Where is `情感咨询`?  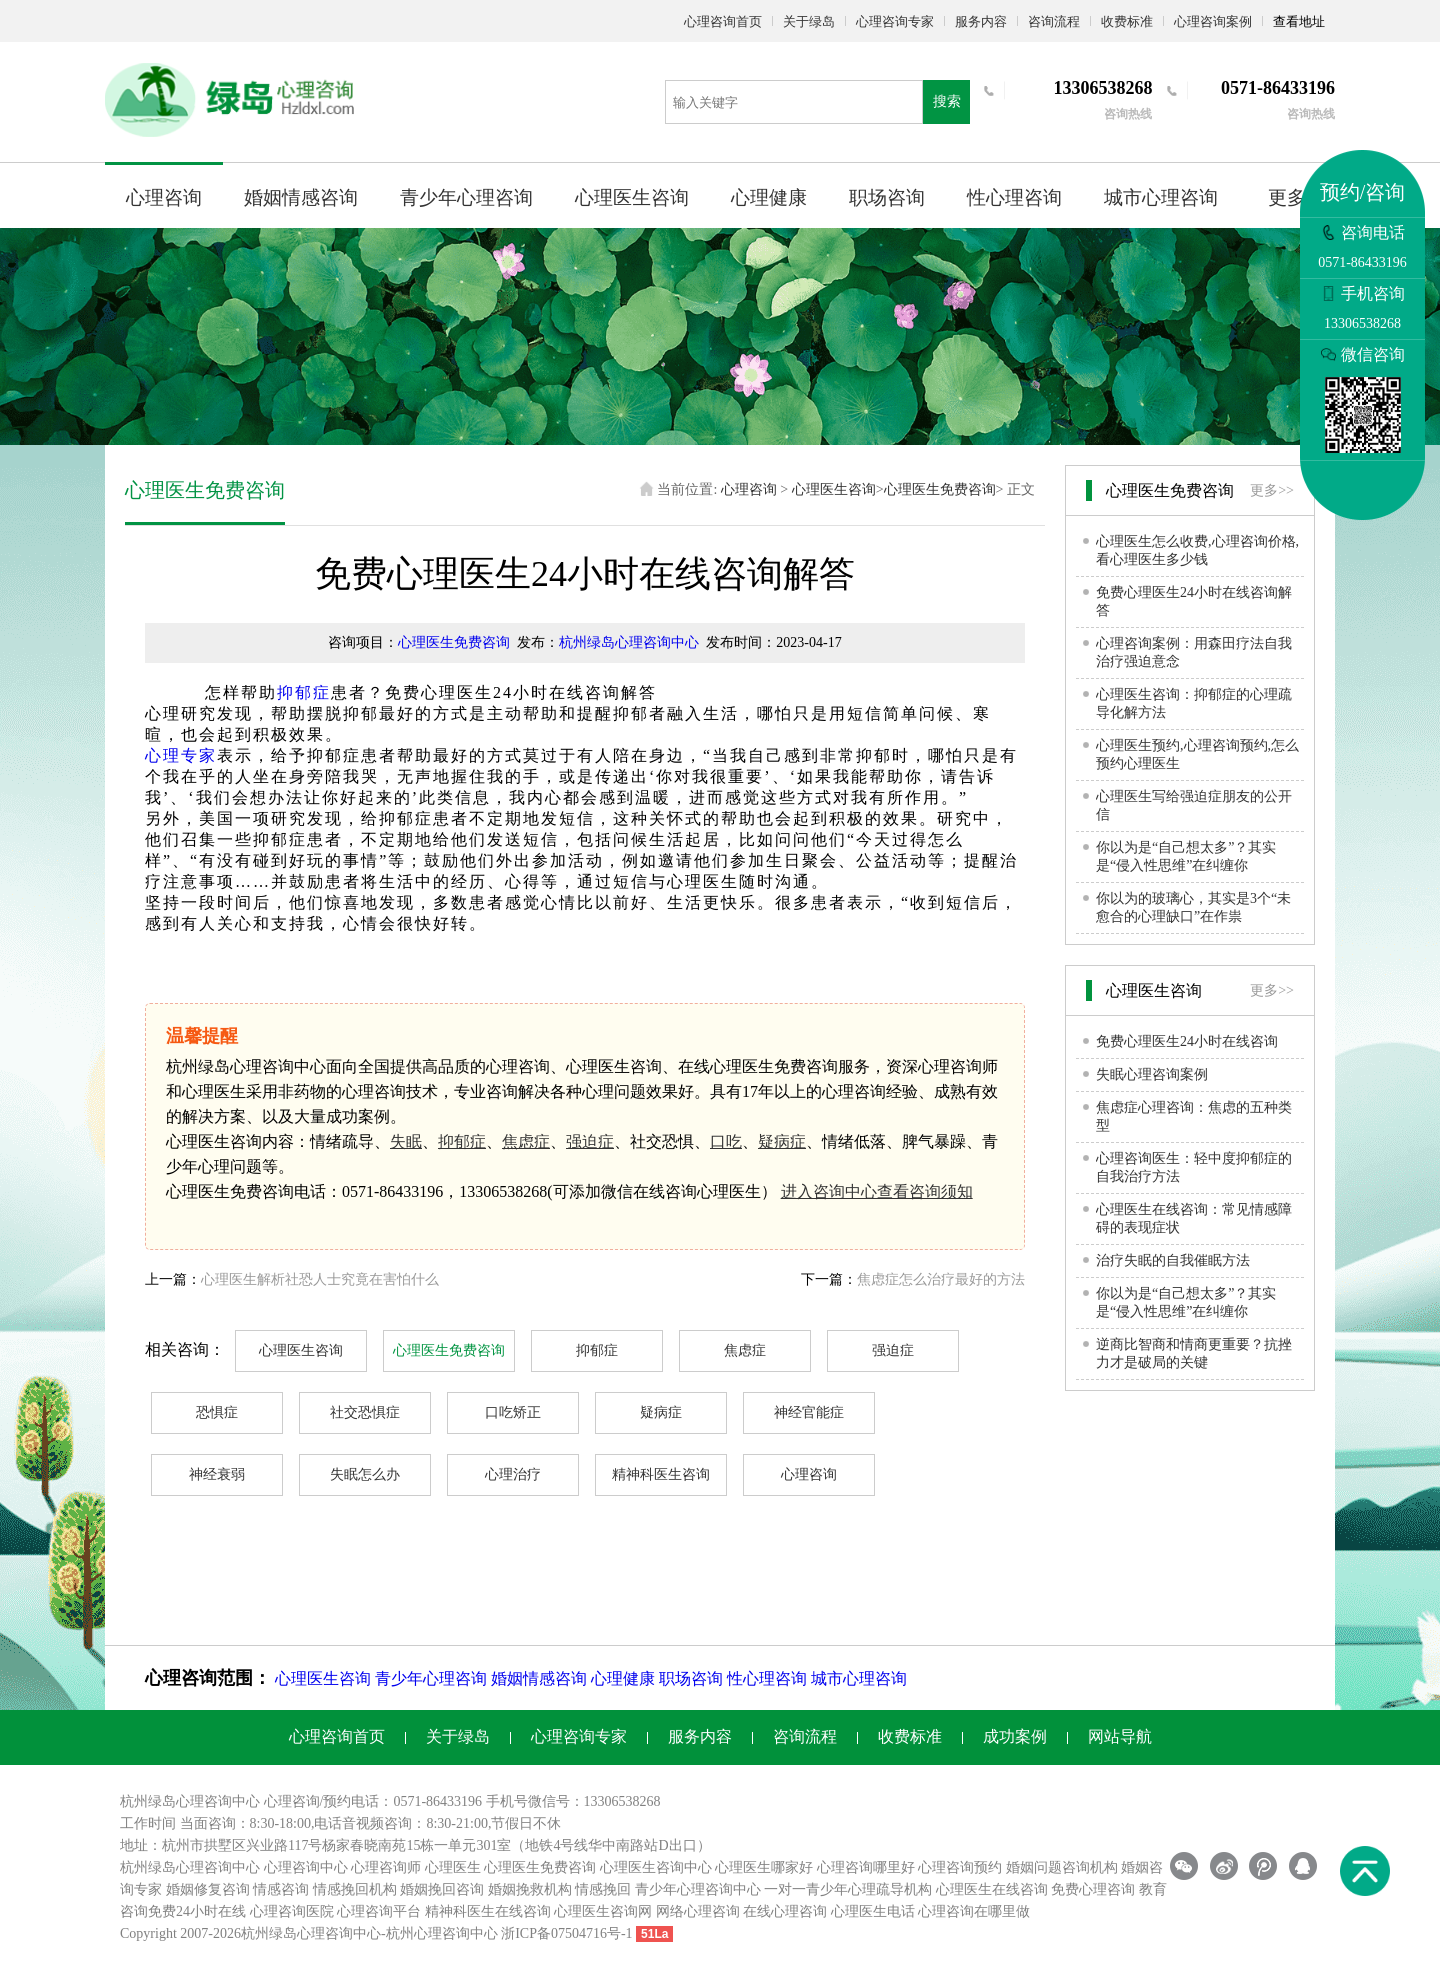 情感咨询 is located at coordinates (281, 1889).